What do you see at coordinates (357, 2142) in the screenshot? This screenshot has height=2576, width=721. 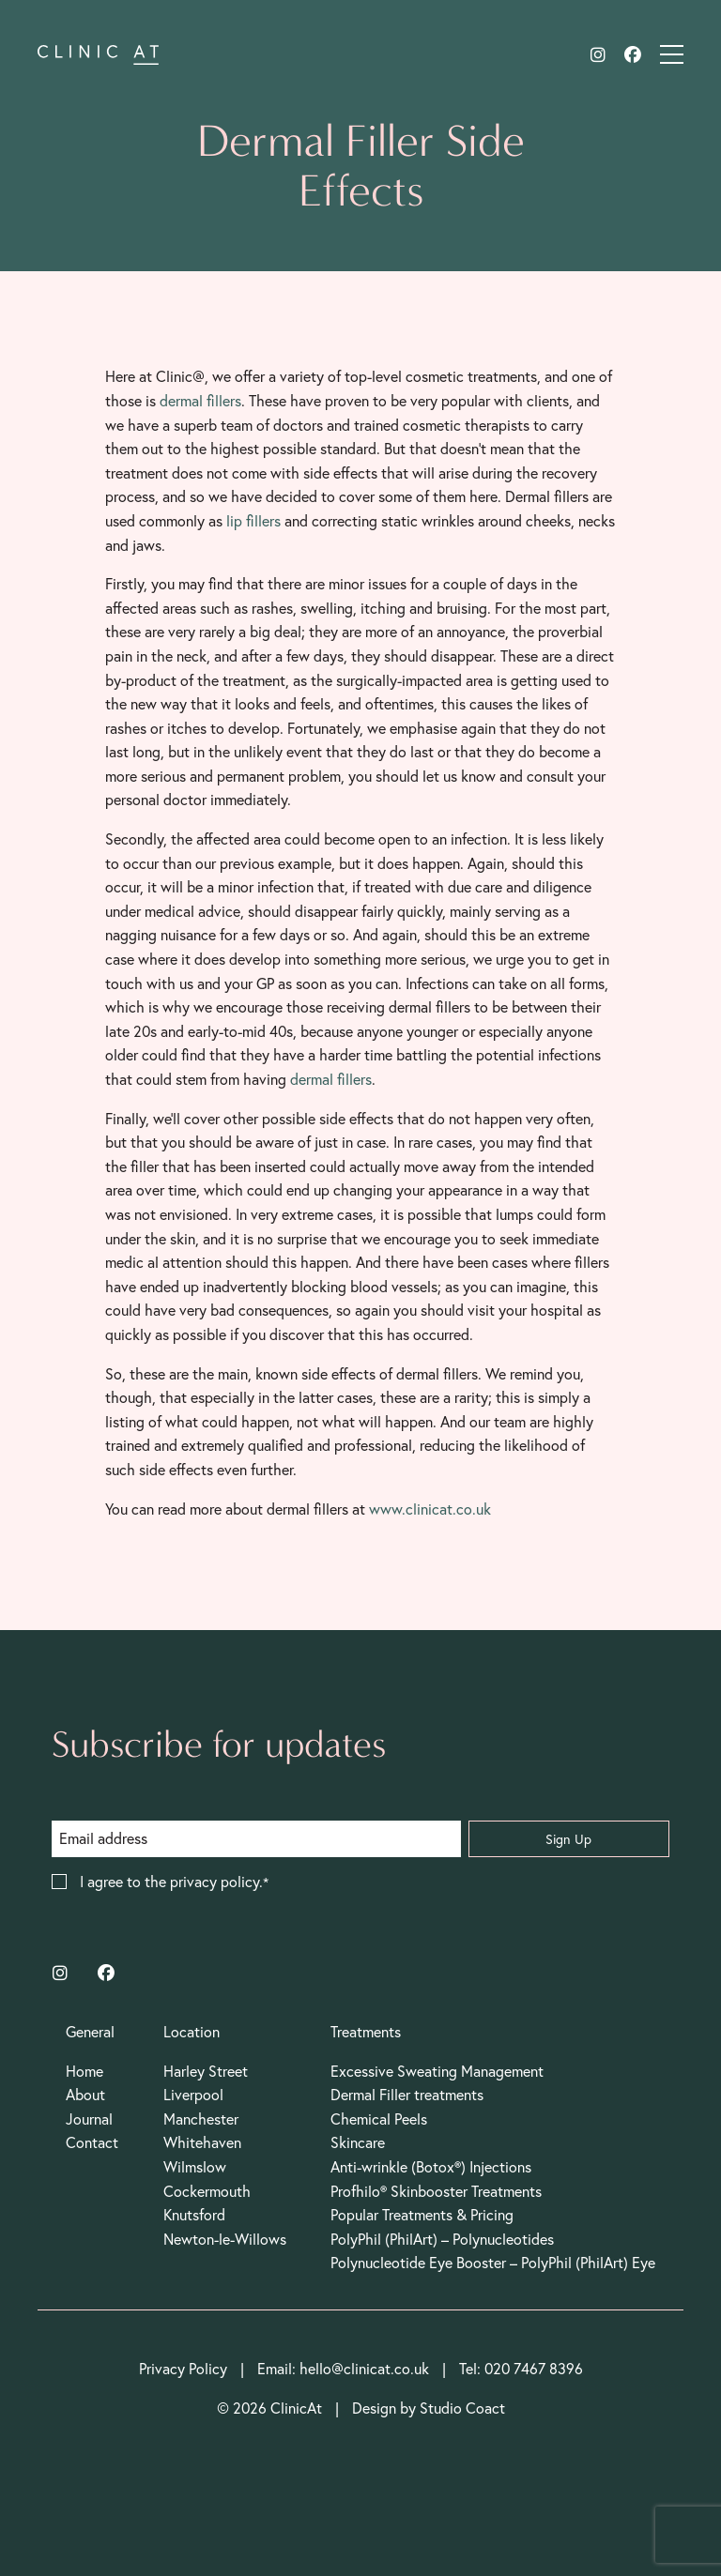 I see `Skincare` at bounding box center [357, 2142].